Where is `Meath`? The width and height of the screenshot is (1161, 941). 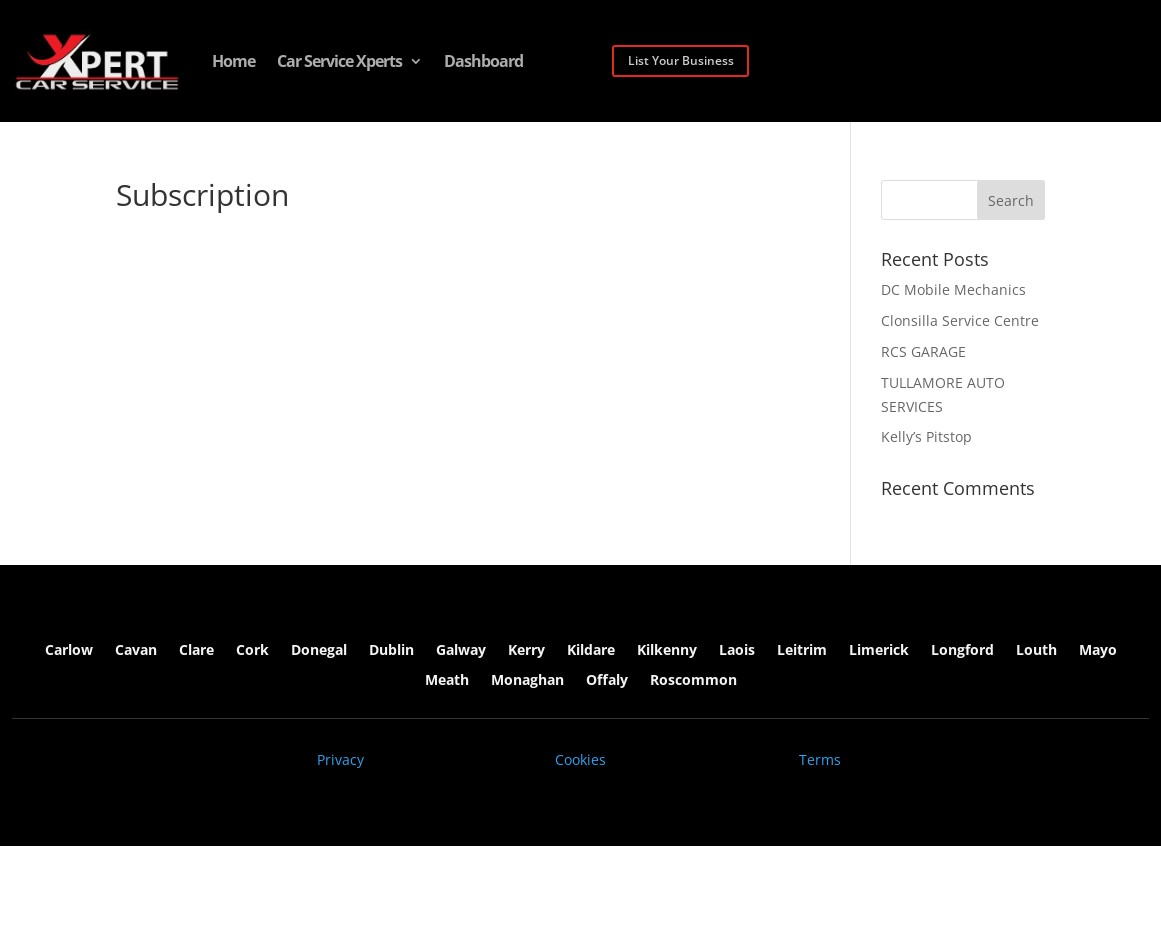
Meath is located at coordinates (447, 681).